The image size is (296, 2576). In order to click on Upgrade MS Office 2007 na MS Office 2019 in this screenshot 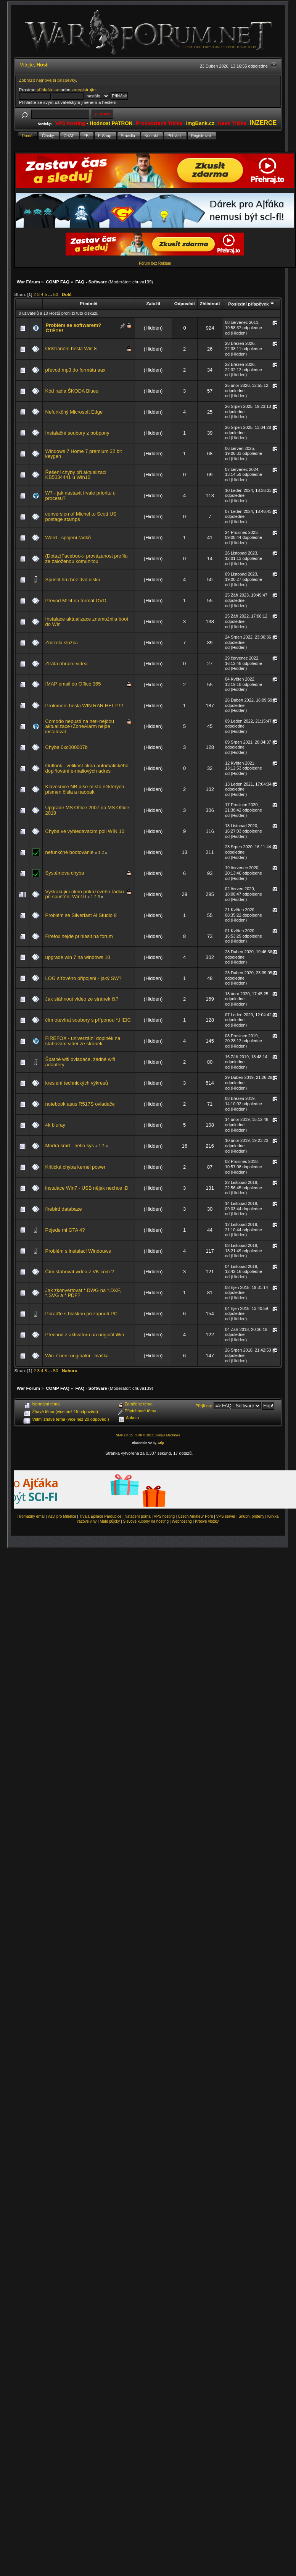, I will do `click(87, 810)`.